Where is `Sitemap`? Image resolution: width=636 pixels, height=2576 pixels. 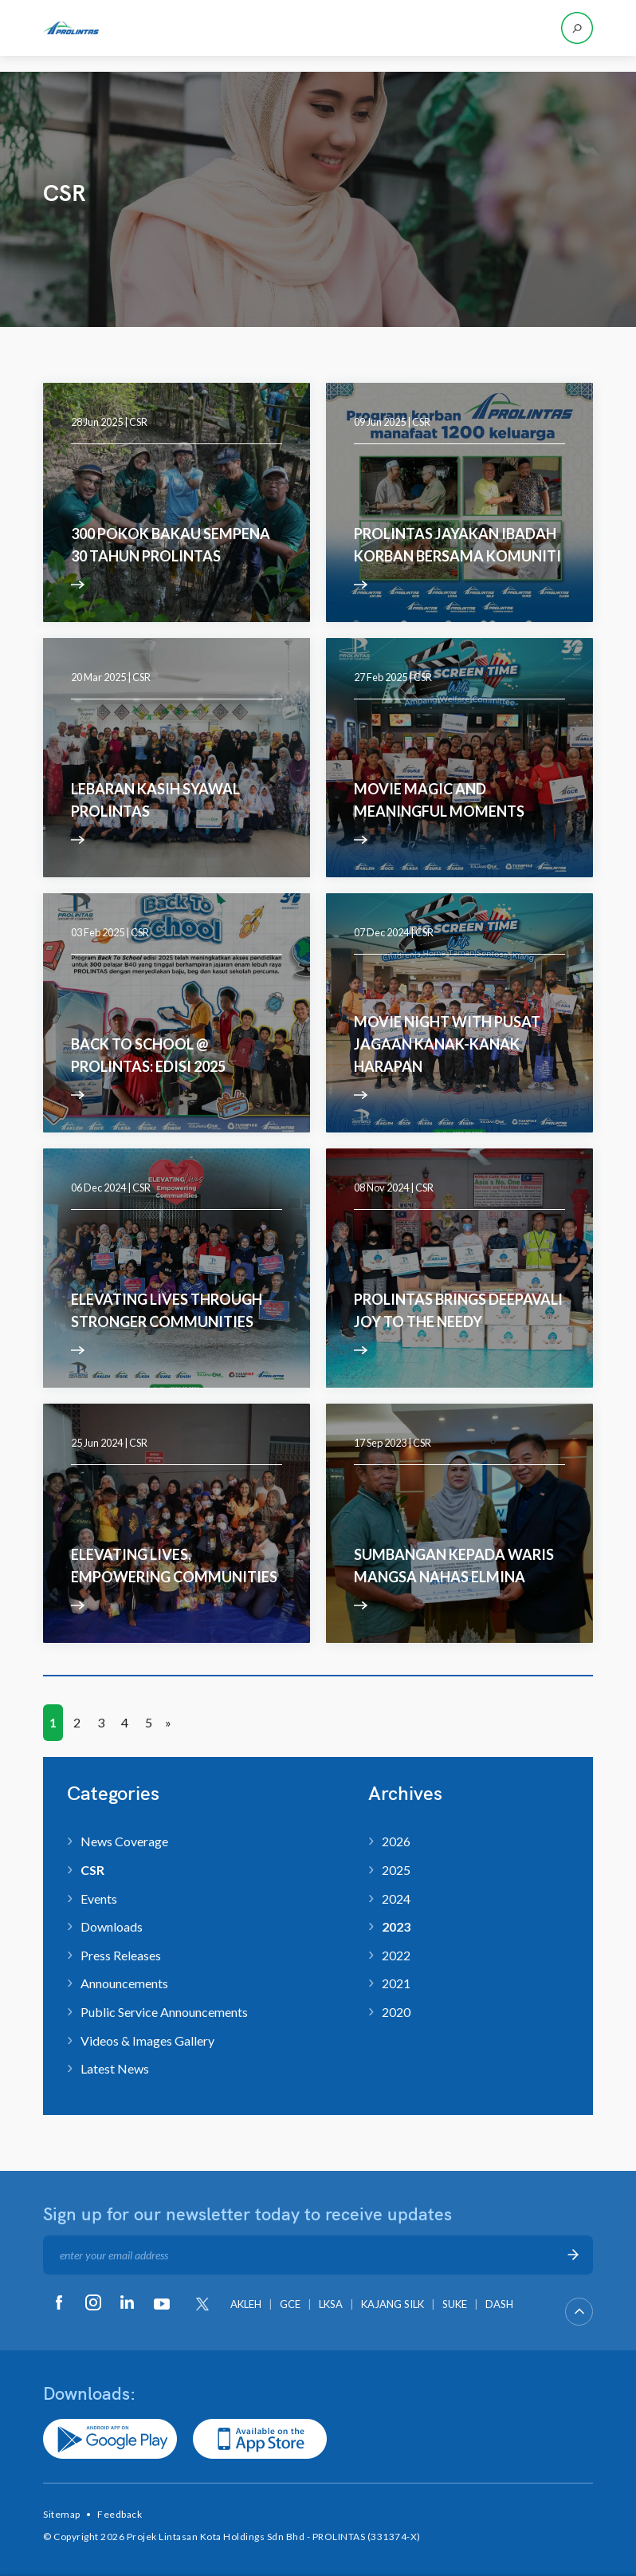 Sitemap is located at coordinates (61, 2514).